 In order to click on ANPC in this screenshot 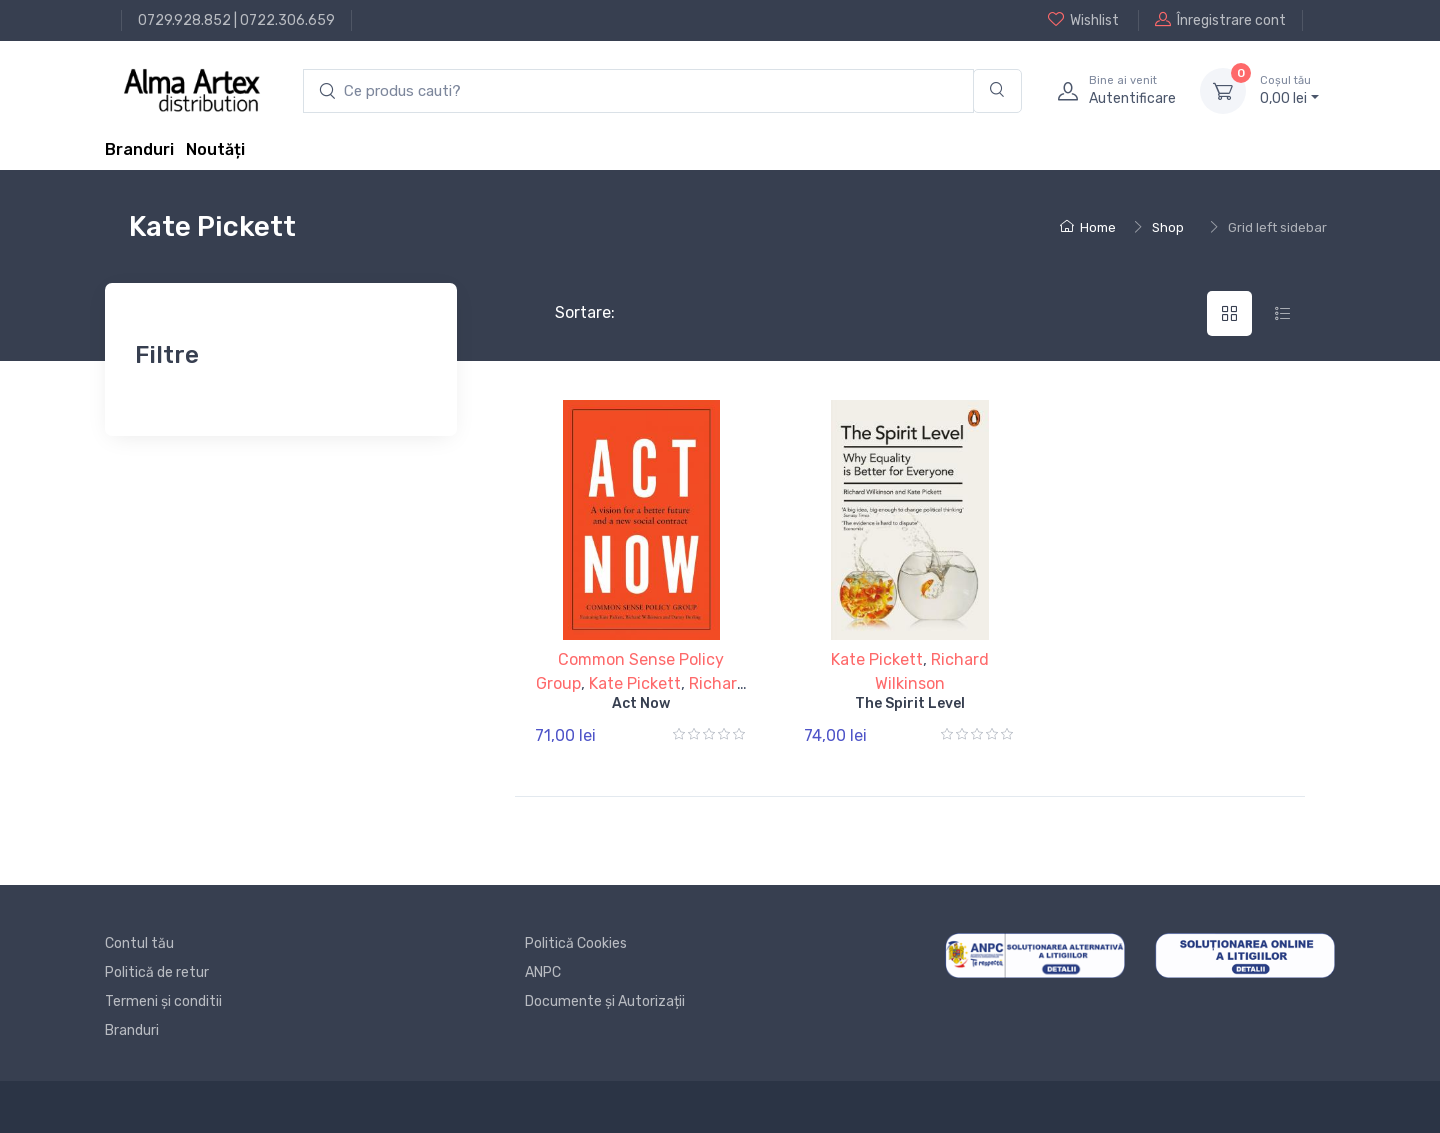, I will do `click(543, 972)`.